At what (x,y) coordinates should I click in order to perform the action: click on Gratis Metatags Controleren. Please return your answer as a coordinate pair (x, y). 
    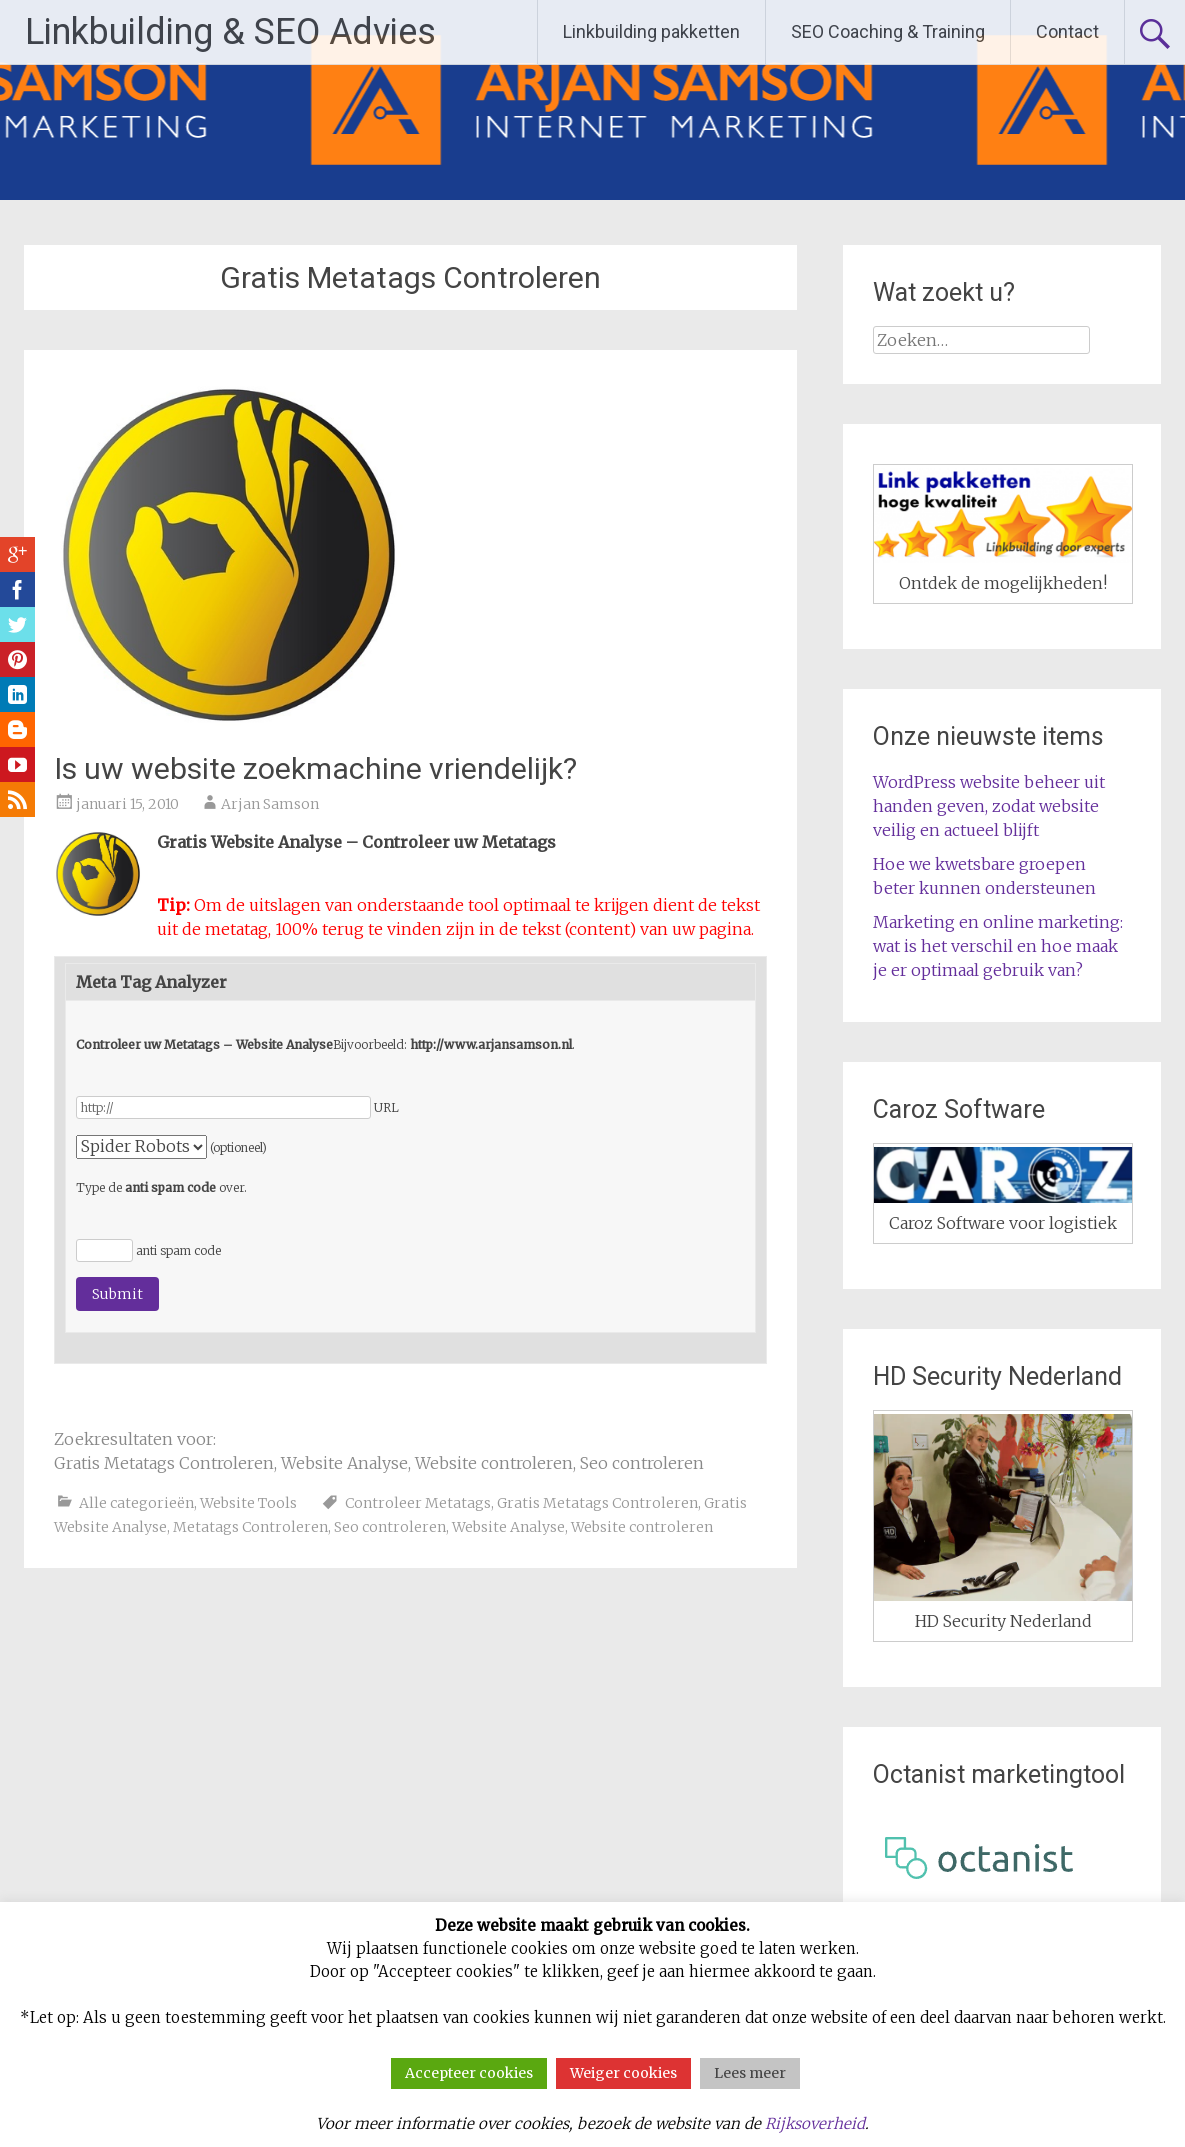
    Looking at the image, I should click on (597, 1503).